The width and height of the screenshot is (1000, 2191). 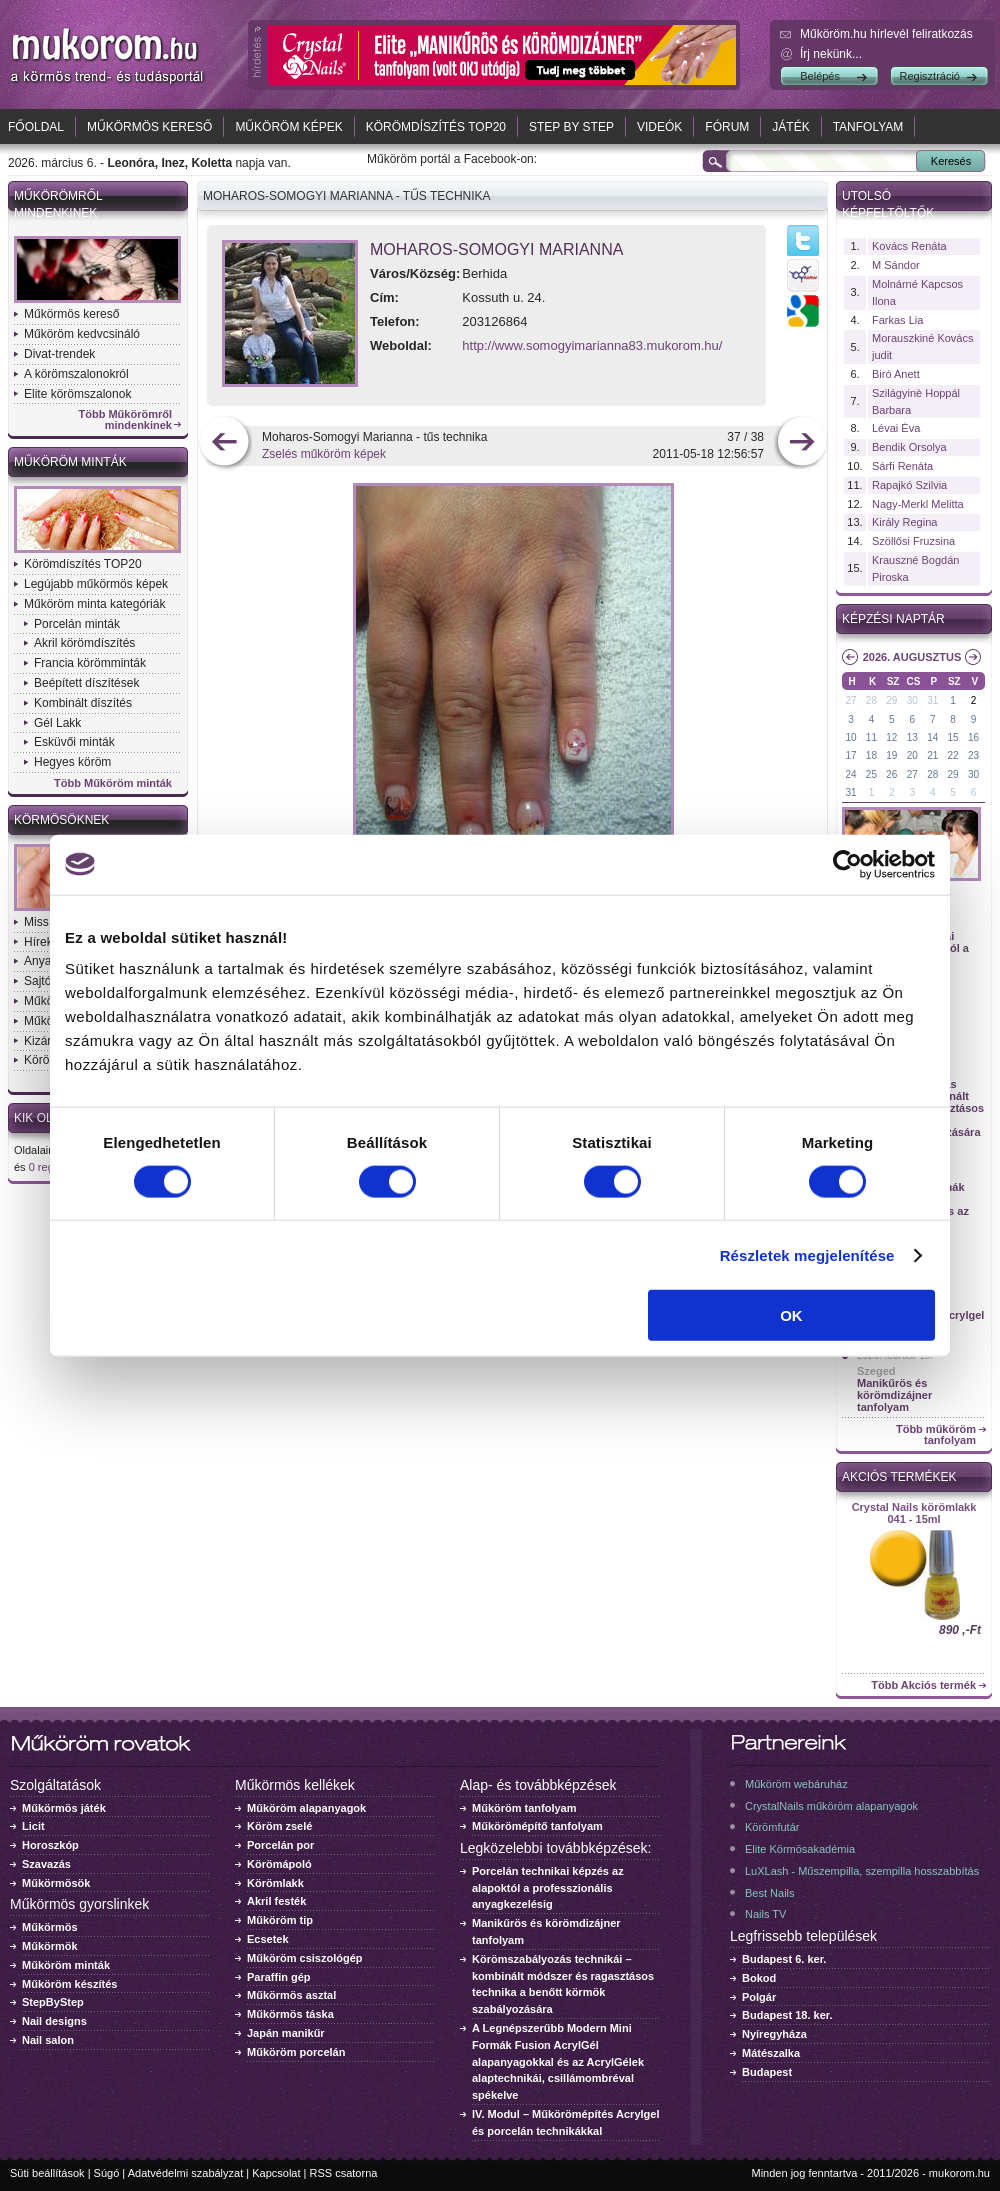 What do you see at coordinates (902, 466) in the screenshot?
I see `Sárfi Renáta` at bounding box center [902, 466].